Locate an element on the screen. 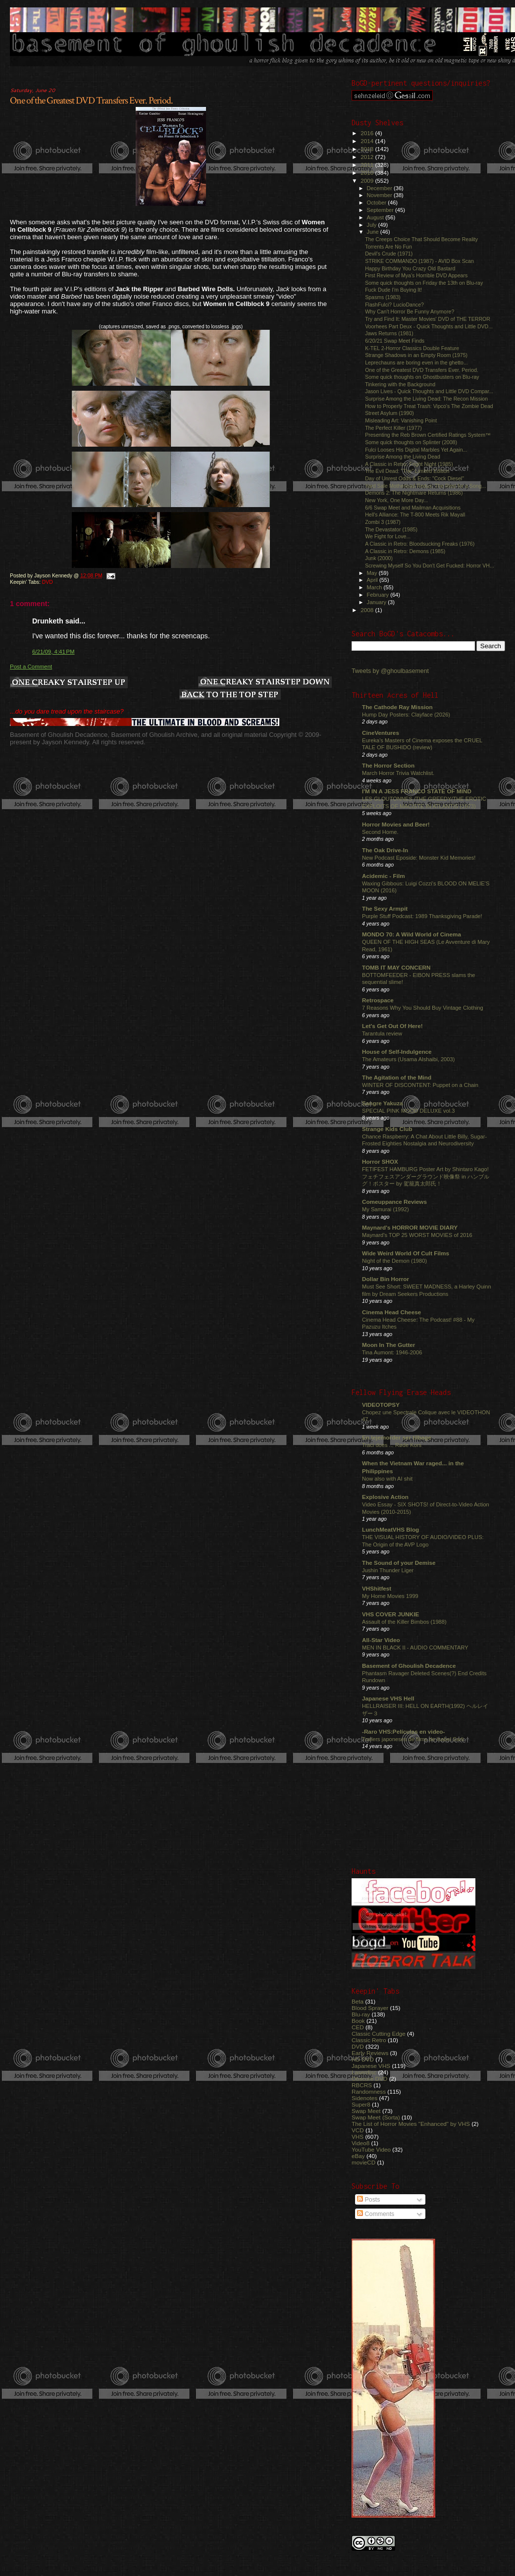 This screenshot has height=2576, width=515. FlashFulci? LucioDance? is located at coordinates (394, 305).